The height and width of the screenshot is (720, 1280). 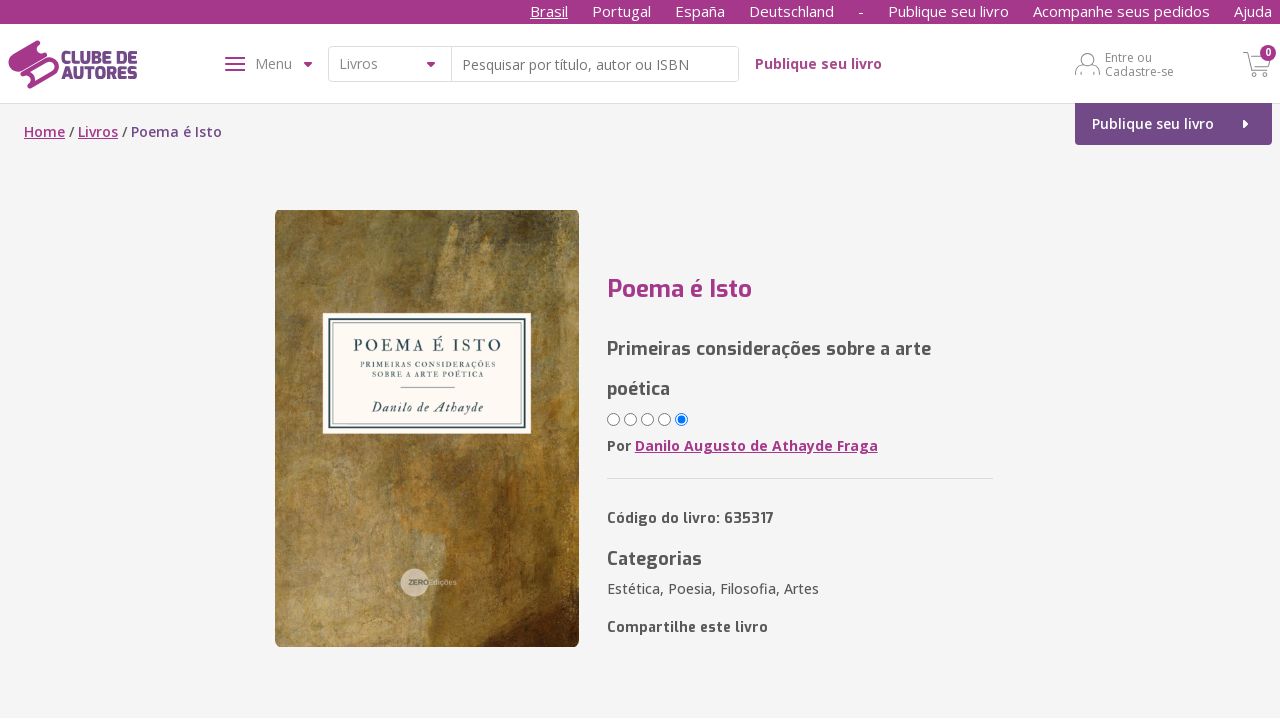 I want to click on Portugal, so click(x=621, y=11).